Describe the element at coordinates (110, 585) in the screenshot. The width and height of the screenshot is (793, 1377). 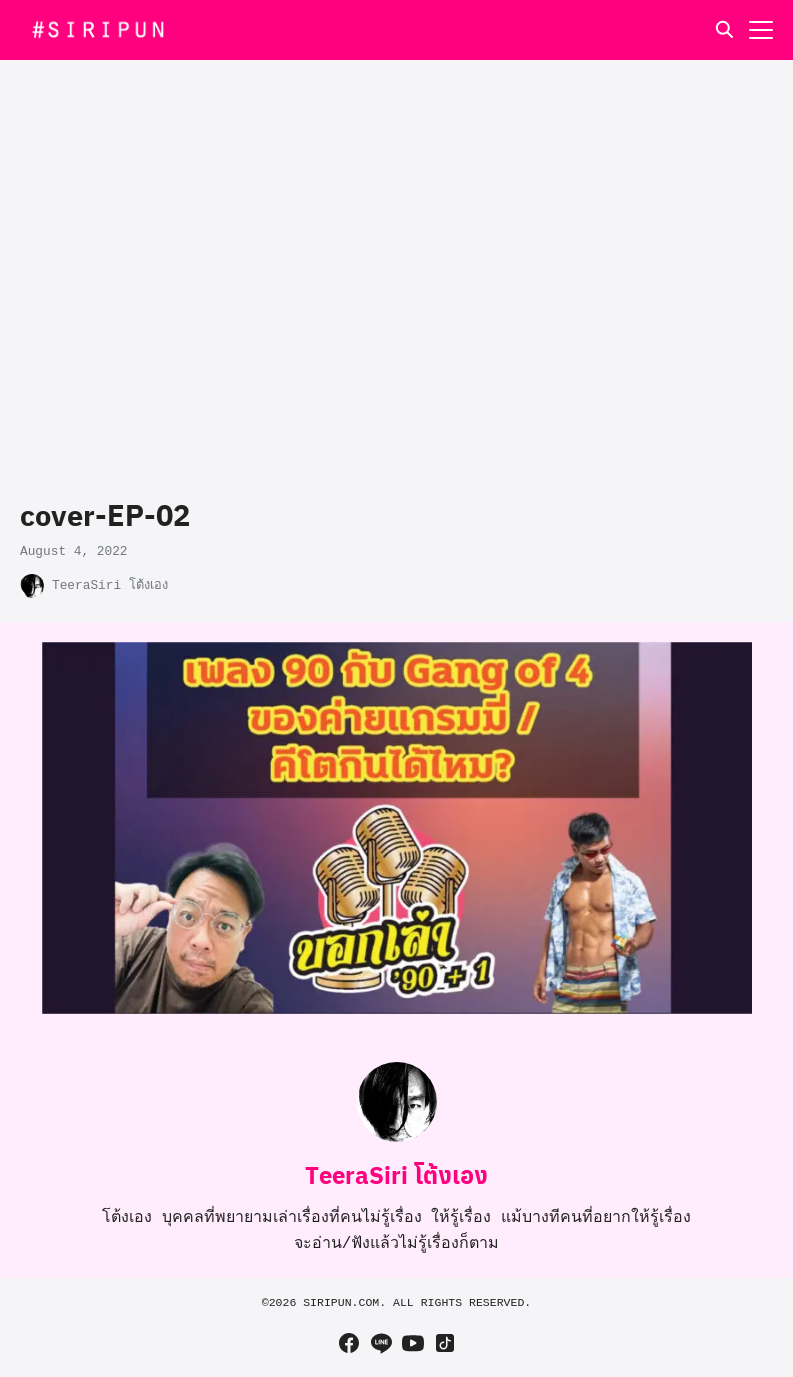
I see `TeeraSiri โต้งเอง` at that location.